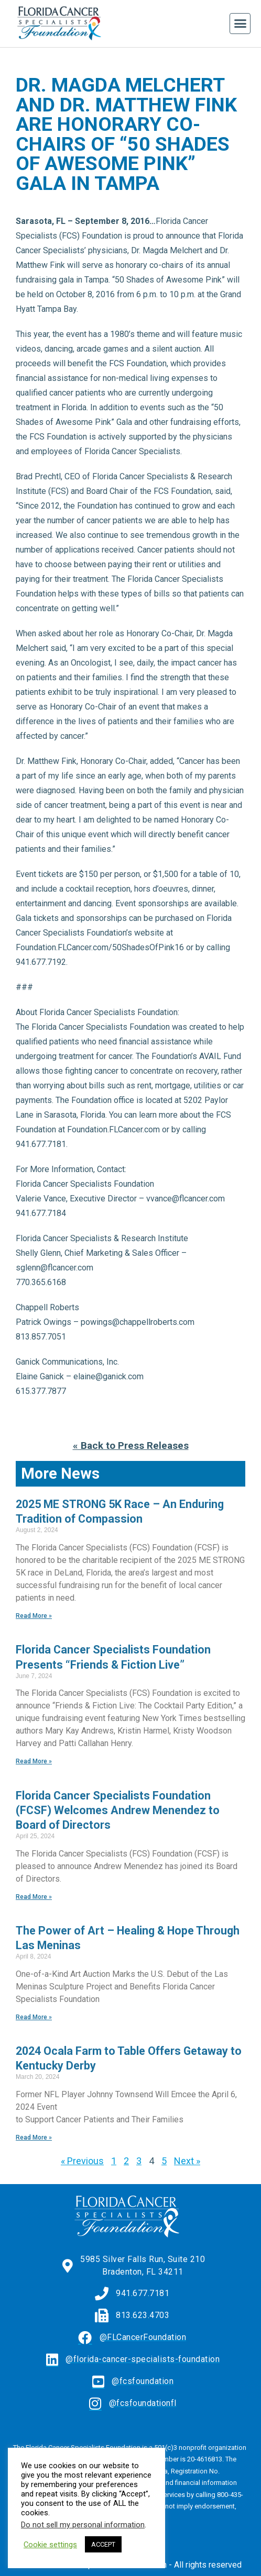 The width and height of the screenshot is (261, 2576). Describe the element at coordinates (83, 2524) in the screenshot. I see `Do not sell my personal information` at that location.